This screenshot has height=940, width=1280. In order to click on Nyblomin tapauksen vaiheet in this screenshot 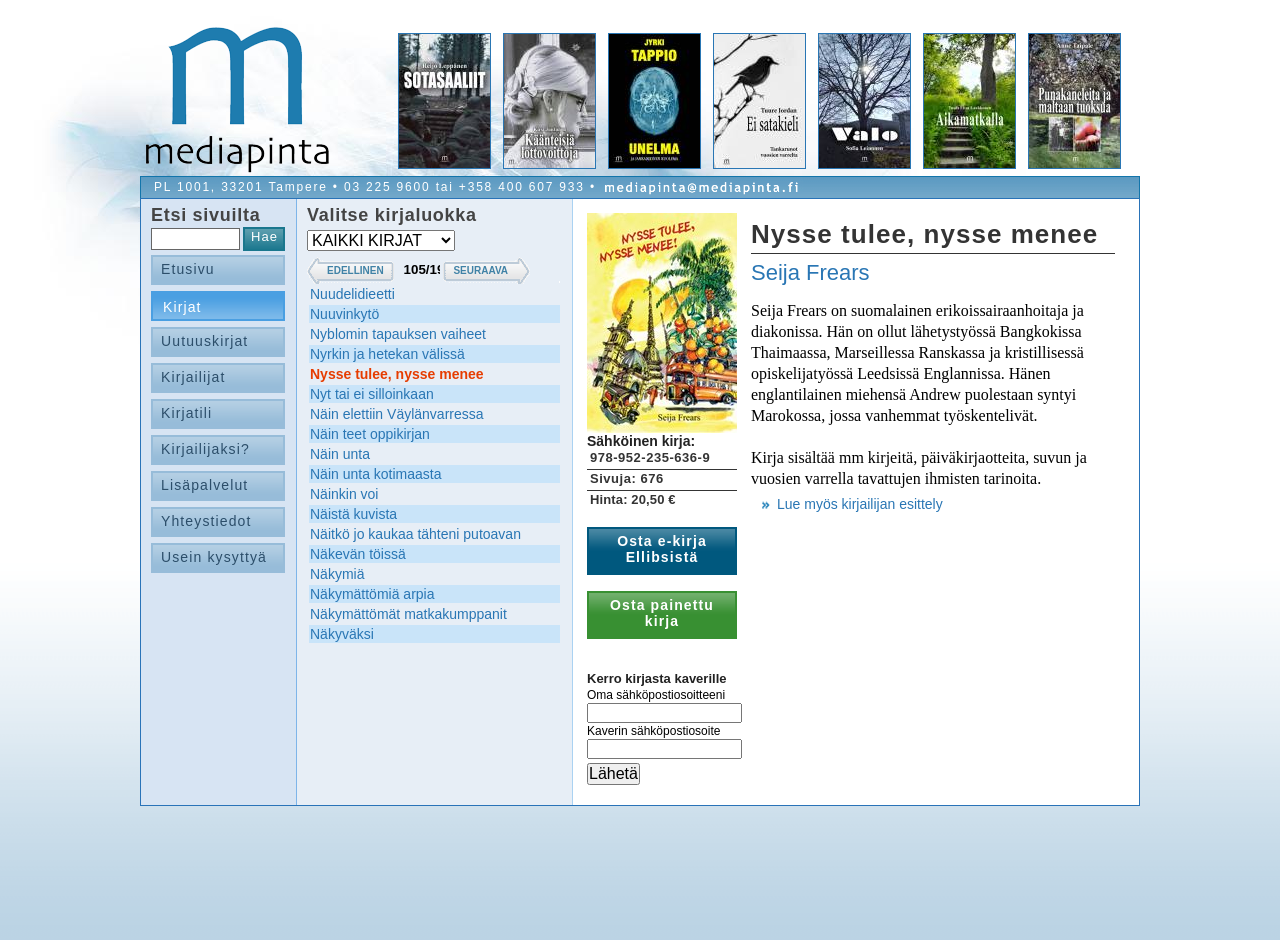, I will do `click(398, 334)`.